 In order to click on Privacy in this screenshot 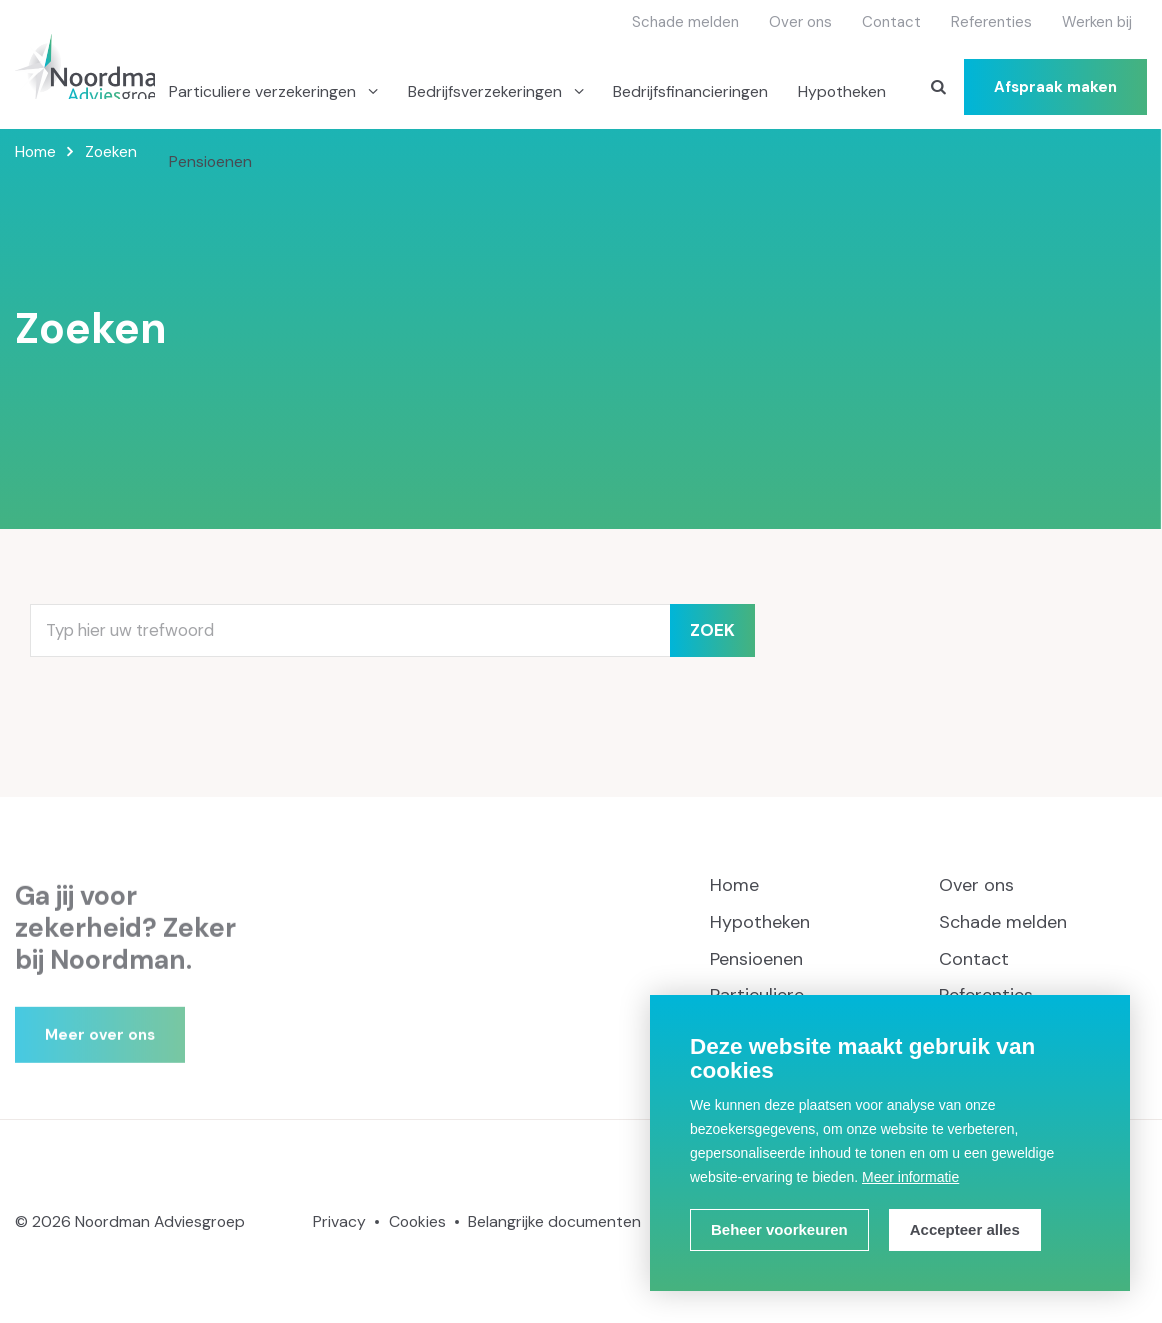, I will do `click(339, 1221)`.